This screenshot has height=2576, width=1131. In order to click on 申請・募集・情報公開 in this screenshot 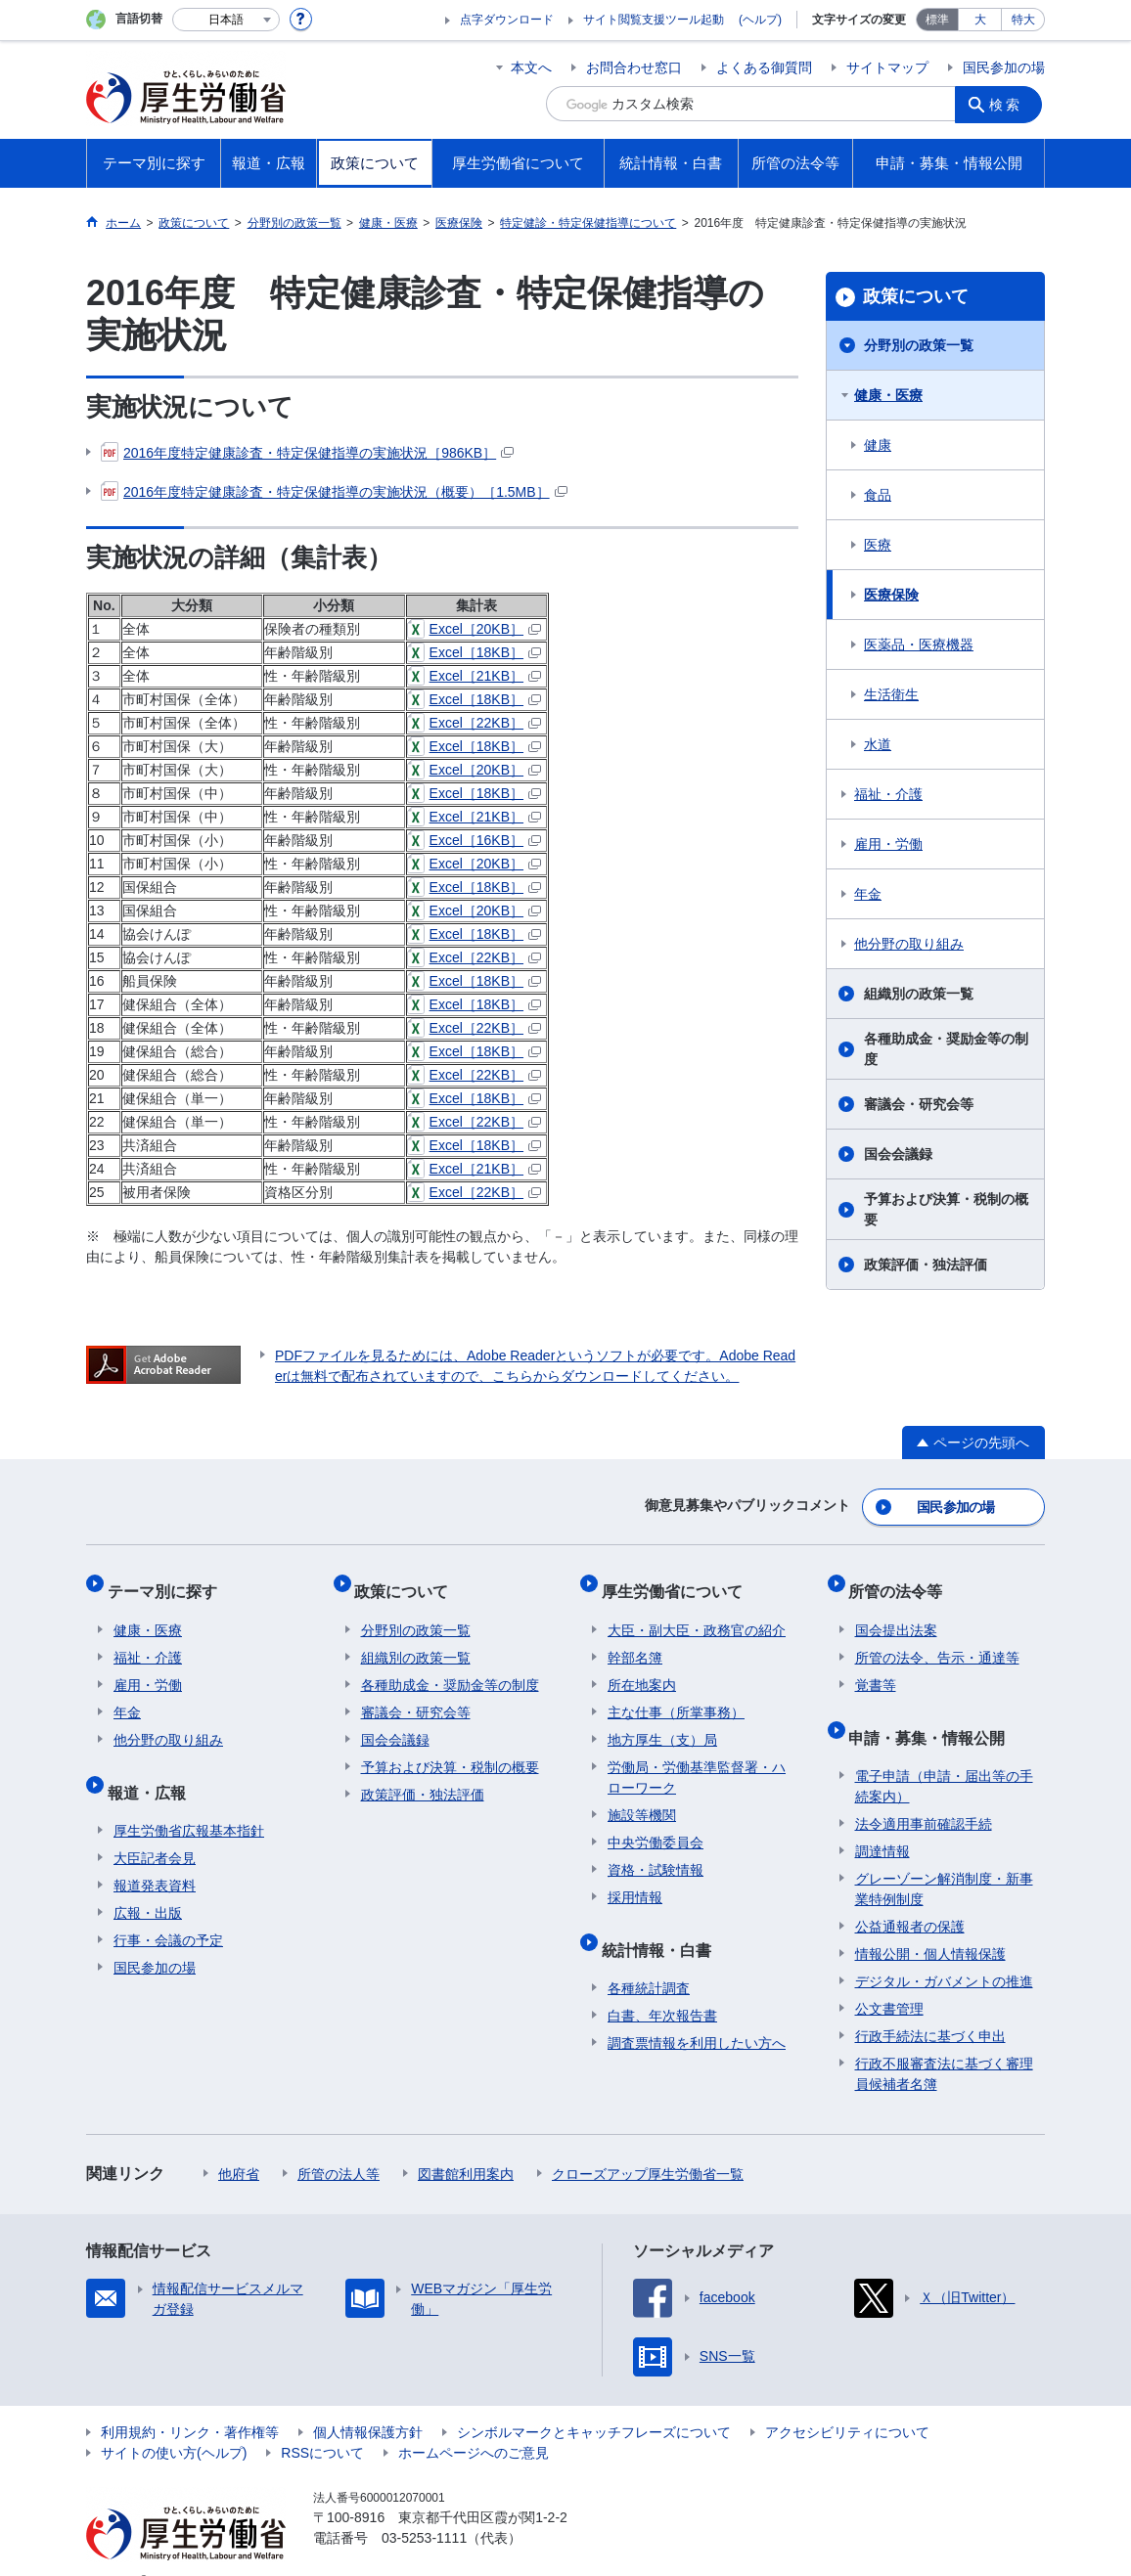, I will do `click(933, 1713)`.